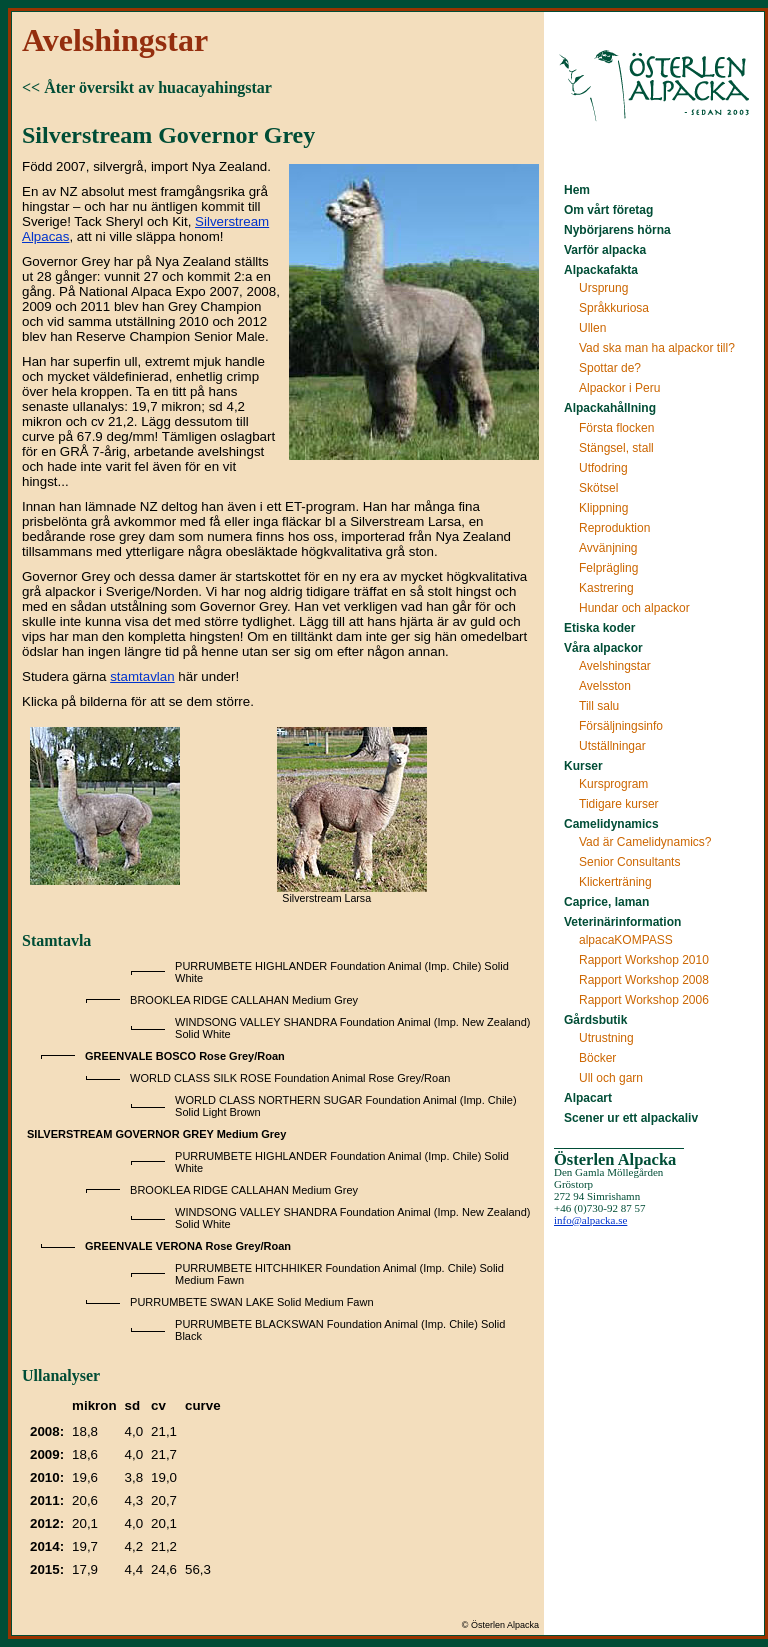 Image resolution: width=768 pixels, height=1647 pixels. I want to click on Utfodring, so click(603, 468).